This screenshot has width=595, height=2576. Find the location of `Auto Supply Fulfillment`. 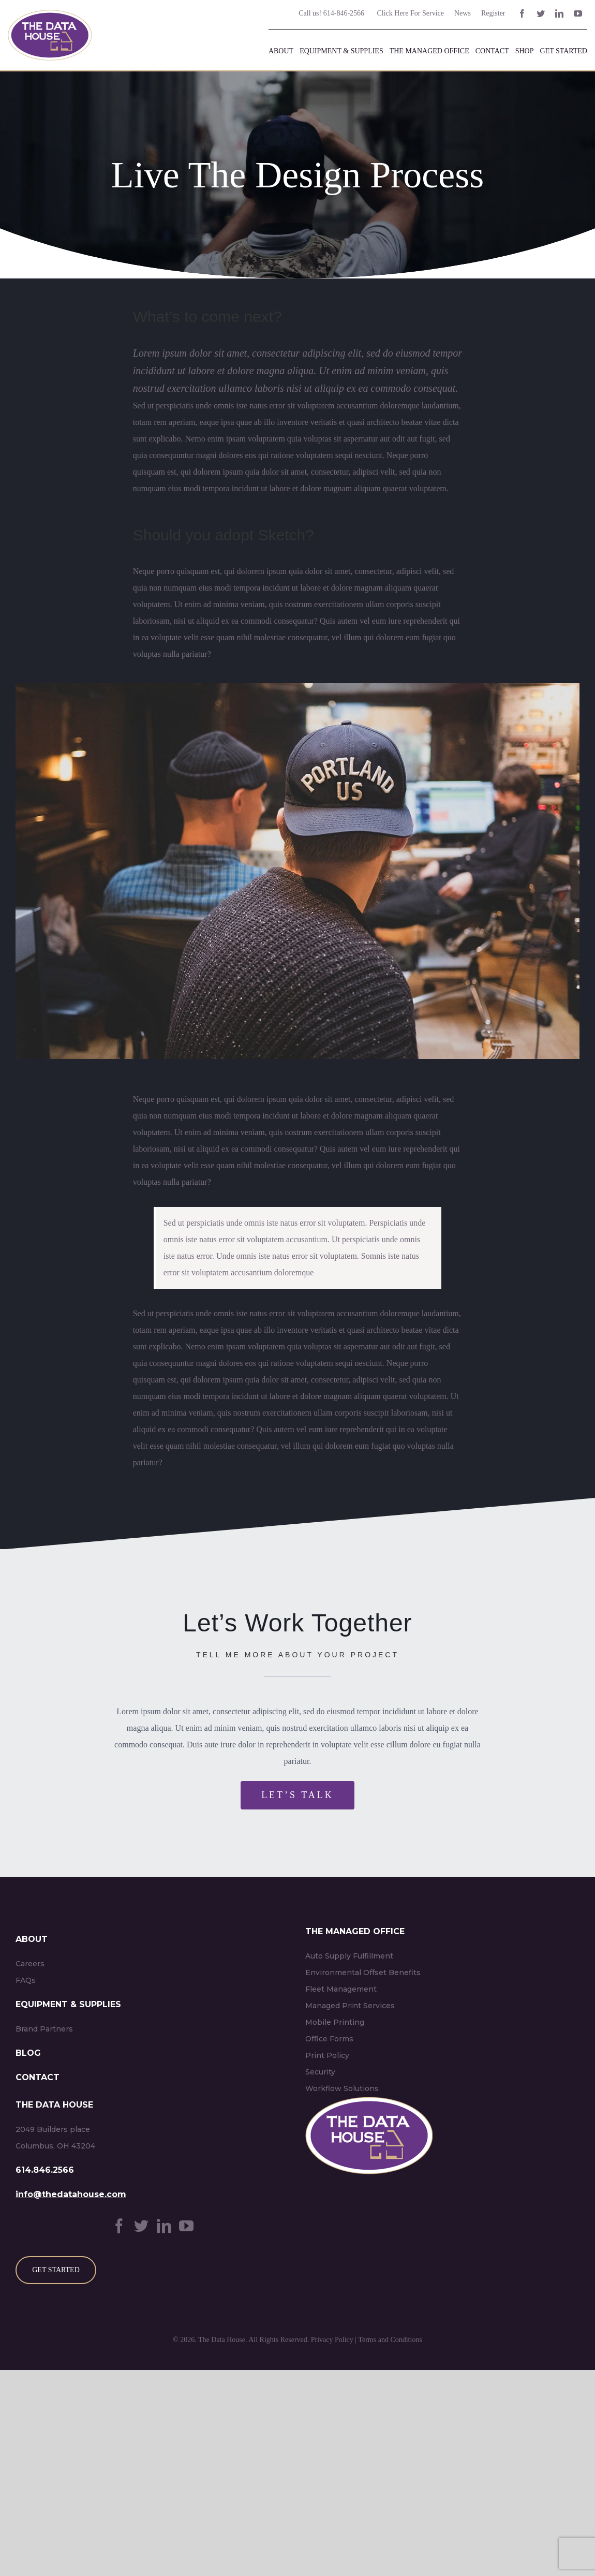

Auto Supply Fulfillment is located at coordinates (349, 1956).